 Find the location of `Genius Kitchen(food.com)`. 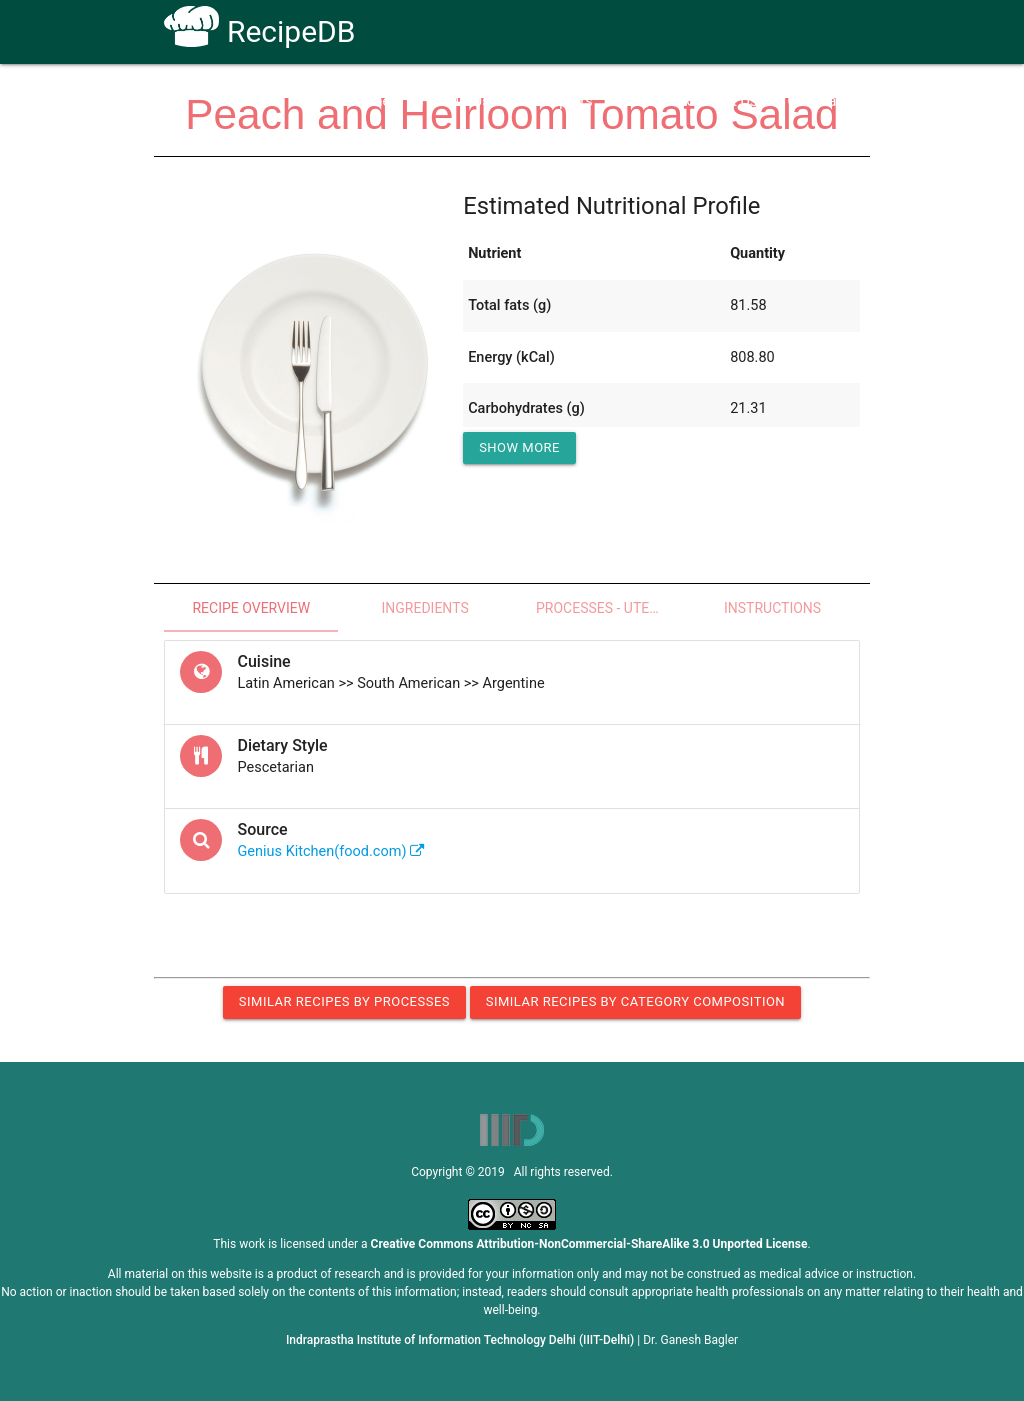

Genius Kitchen(food.com) is located at coordinates (331, 851).